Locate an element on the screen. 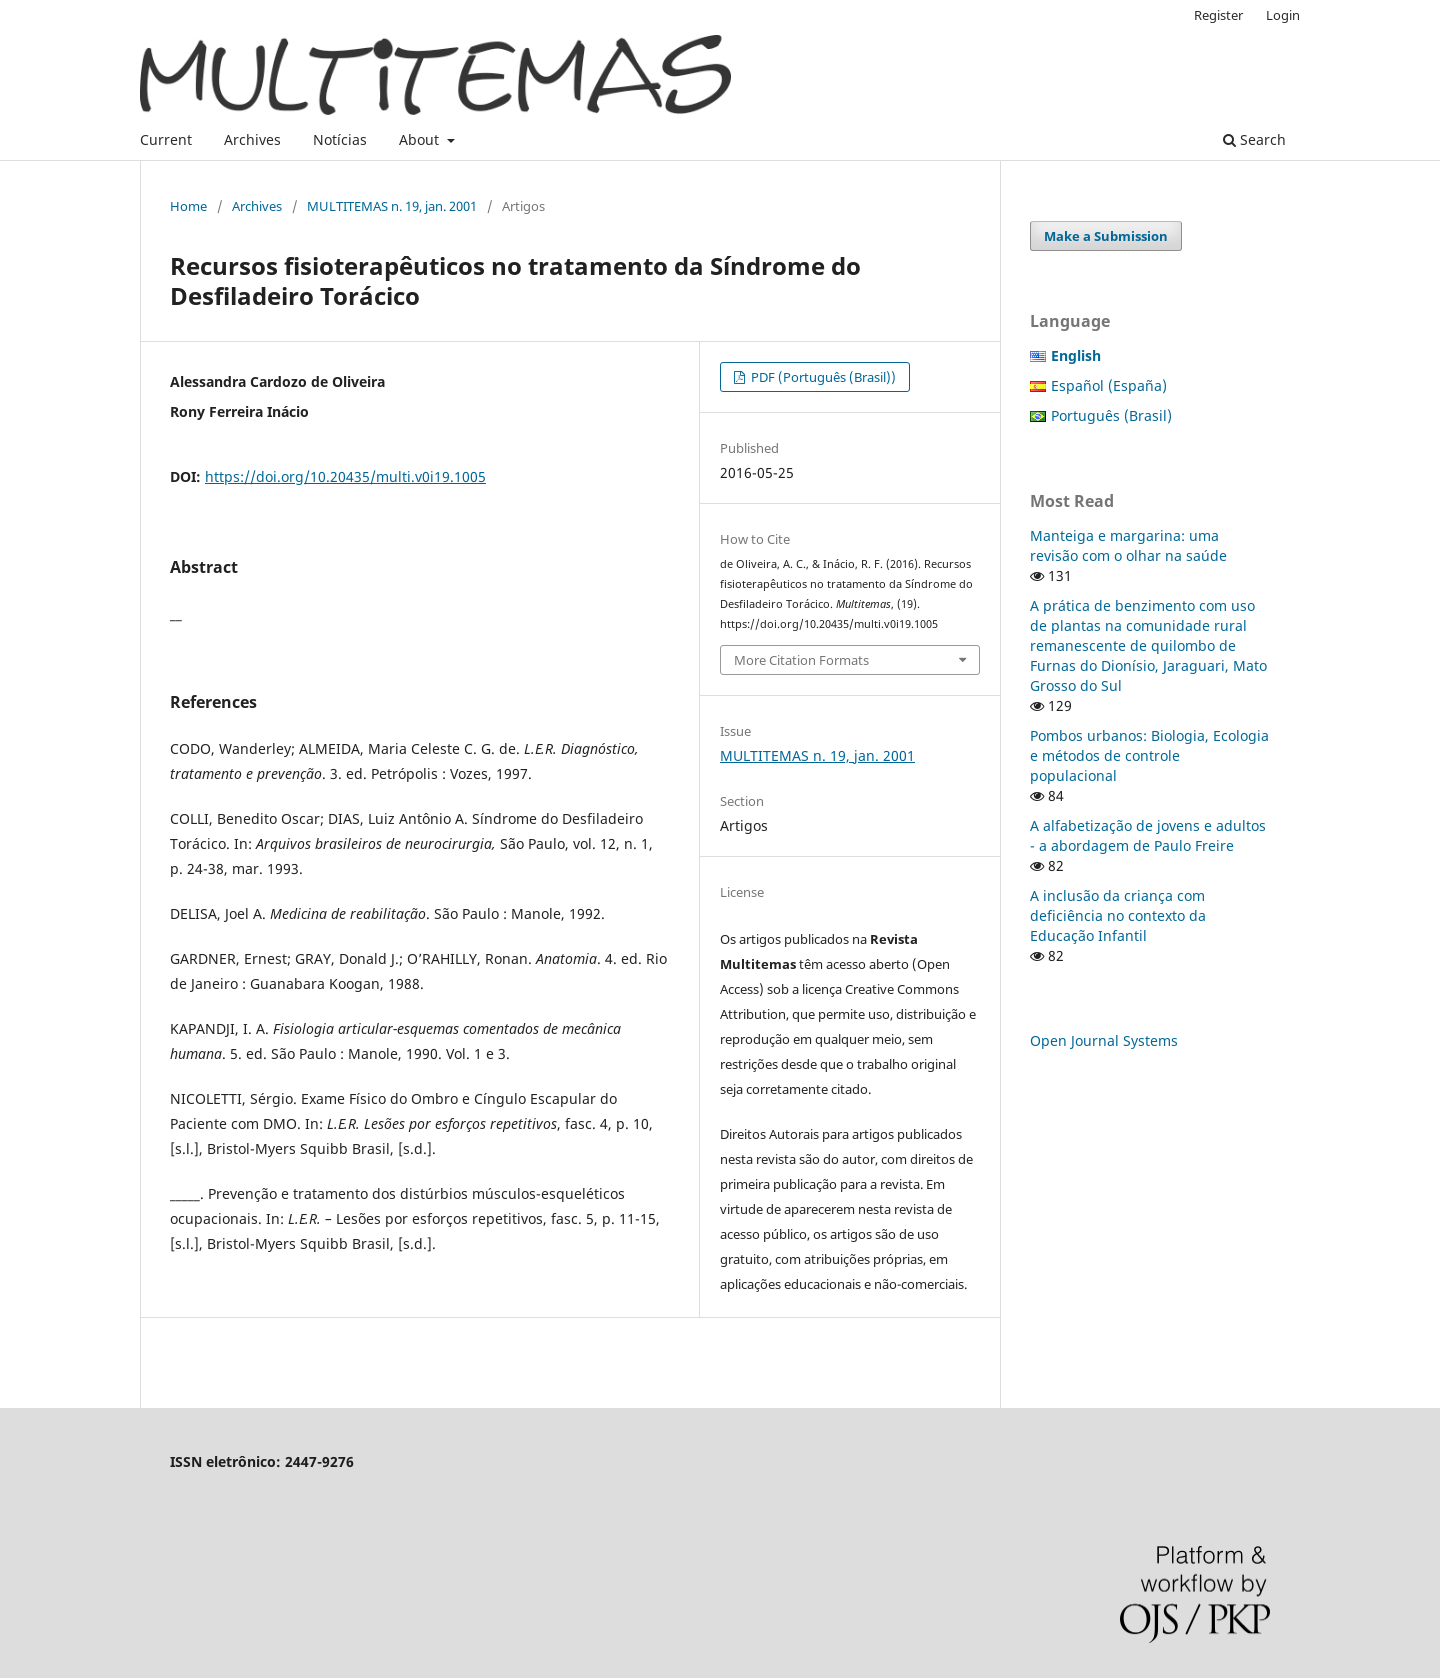 This screenshot has width=1440, height=1678. Archives is located at coordinates (252, 139).